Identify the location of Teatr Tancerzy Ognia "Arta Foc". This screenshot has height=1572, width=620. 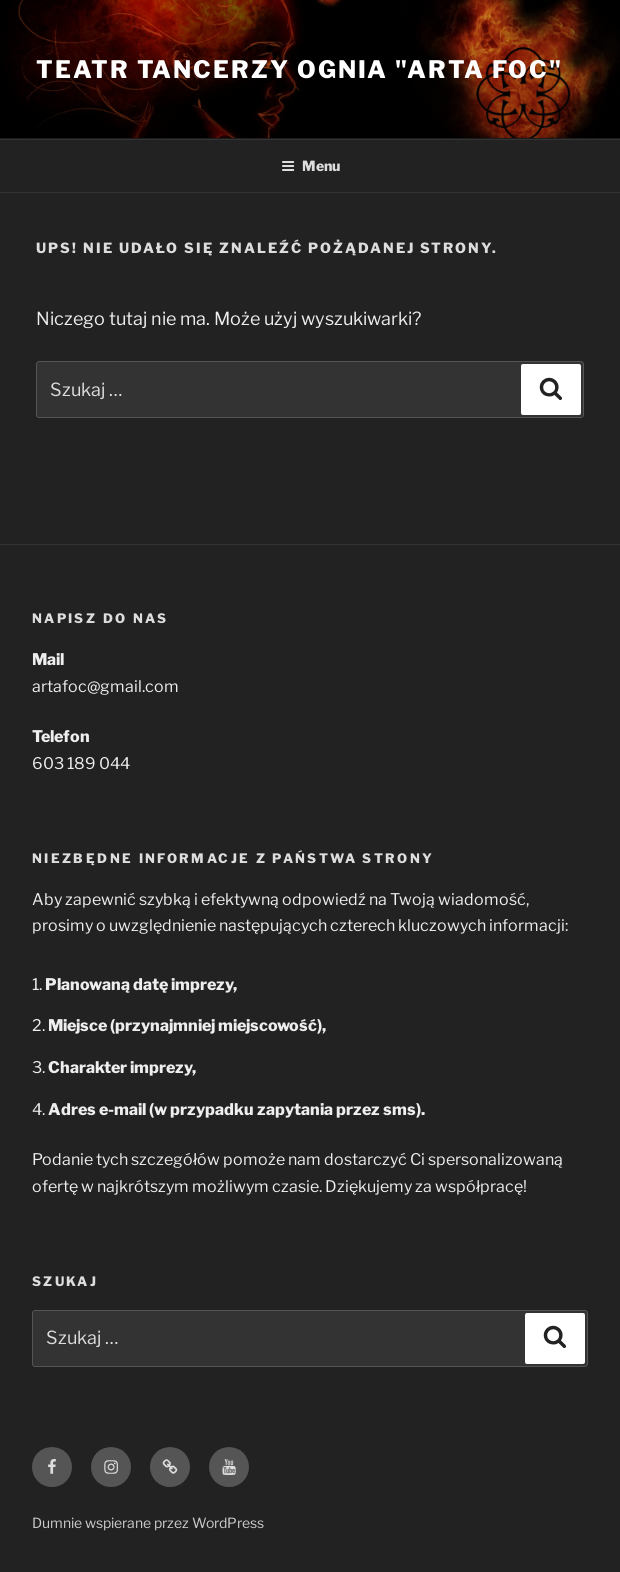
(299, 69).